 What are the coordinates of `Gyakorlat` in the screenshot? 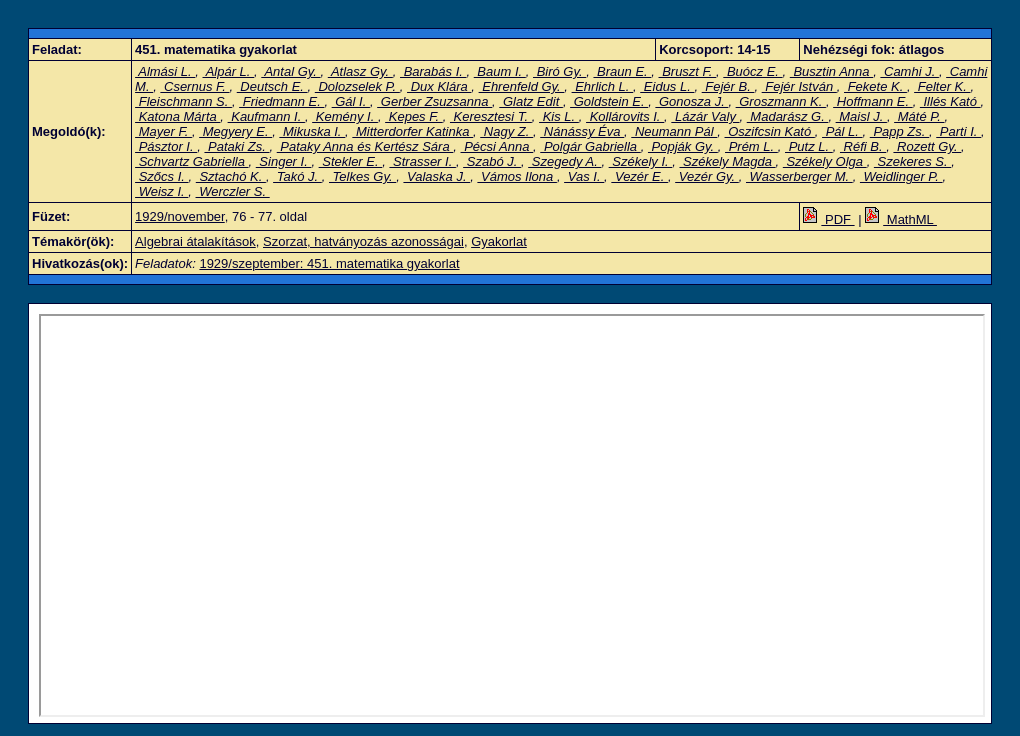 It's located at (499, 241).